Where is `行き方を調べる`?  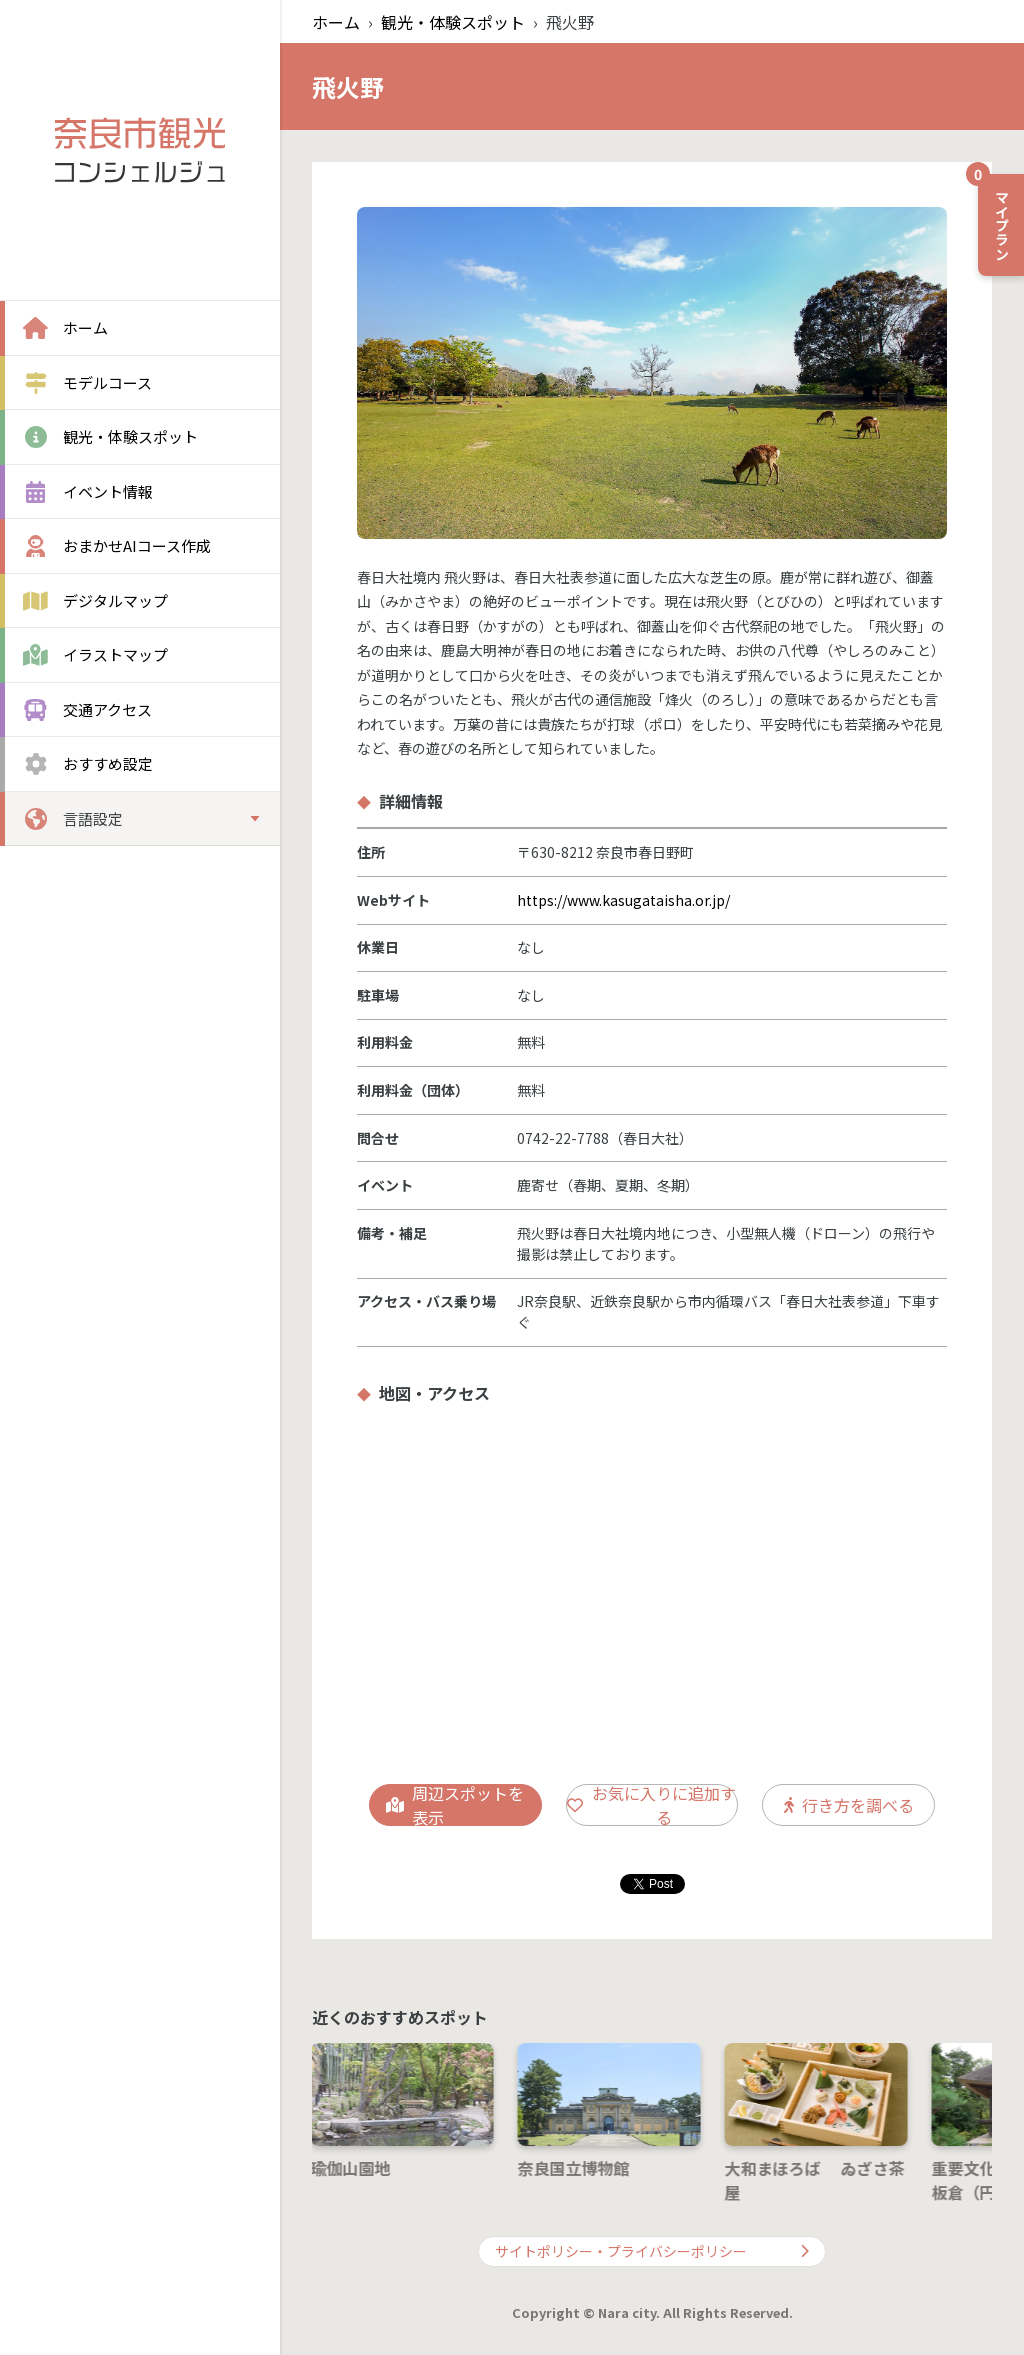
行き方を調べる is located at coordinates (849, 1805).